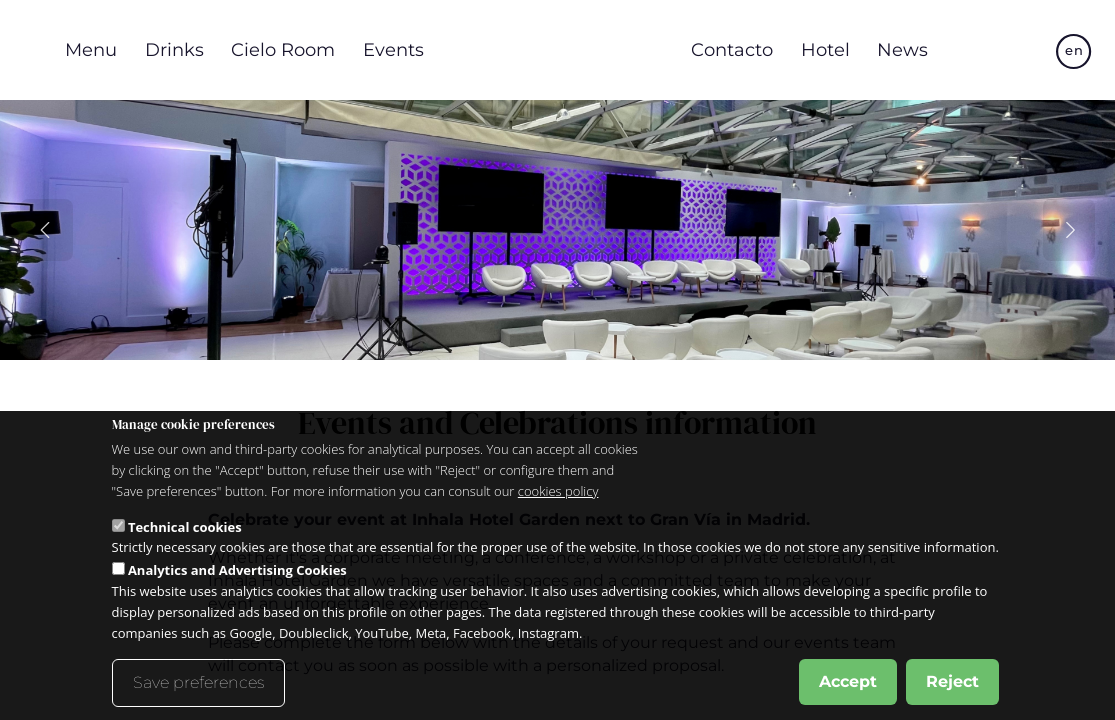  What do you see at coordinates (91, 49) in the screenshot?
I see `Menu` at bounding box center [91, 49].